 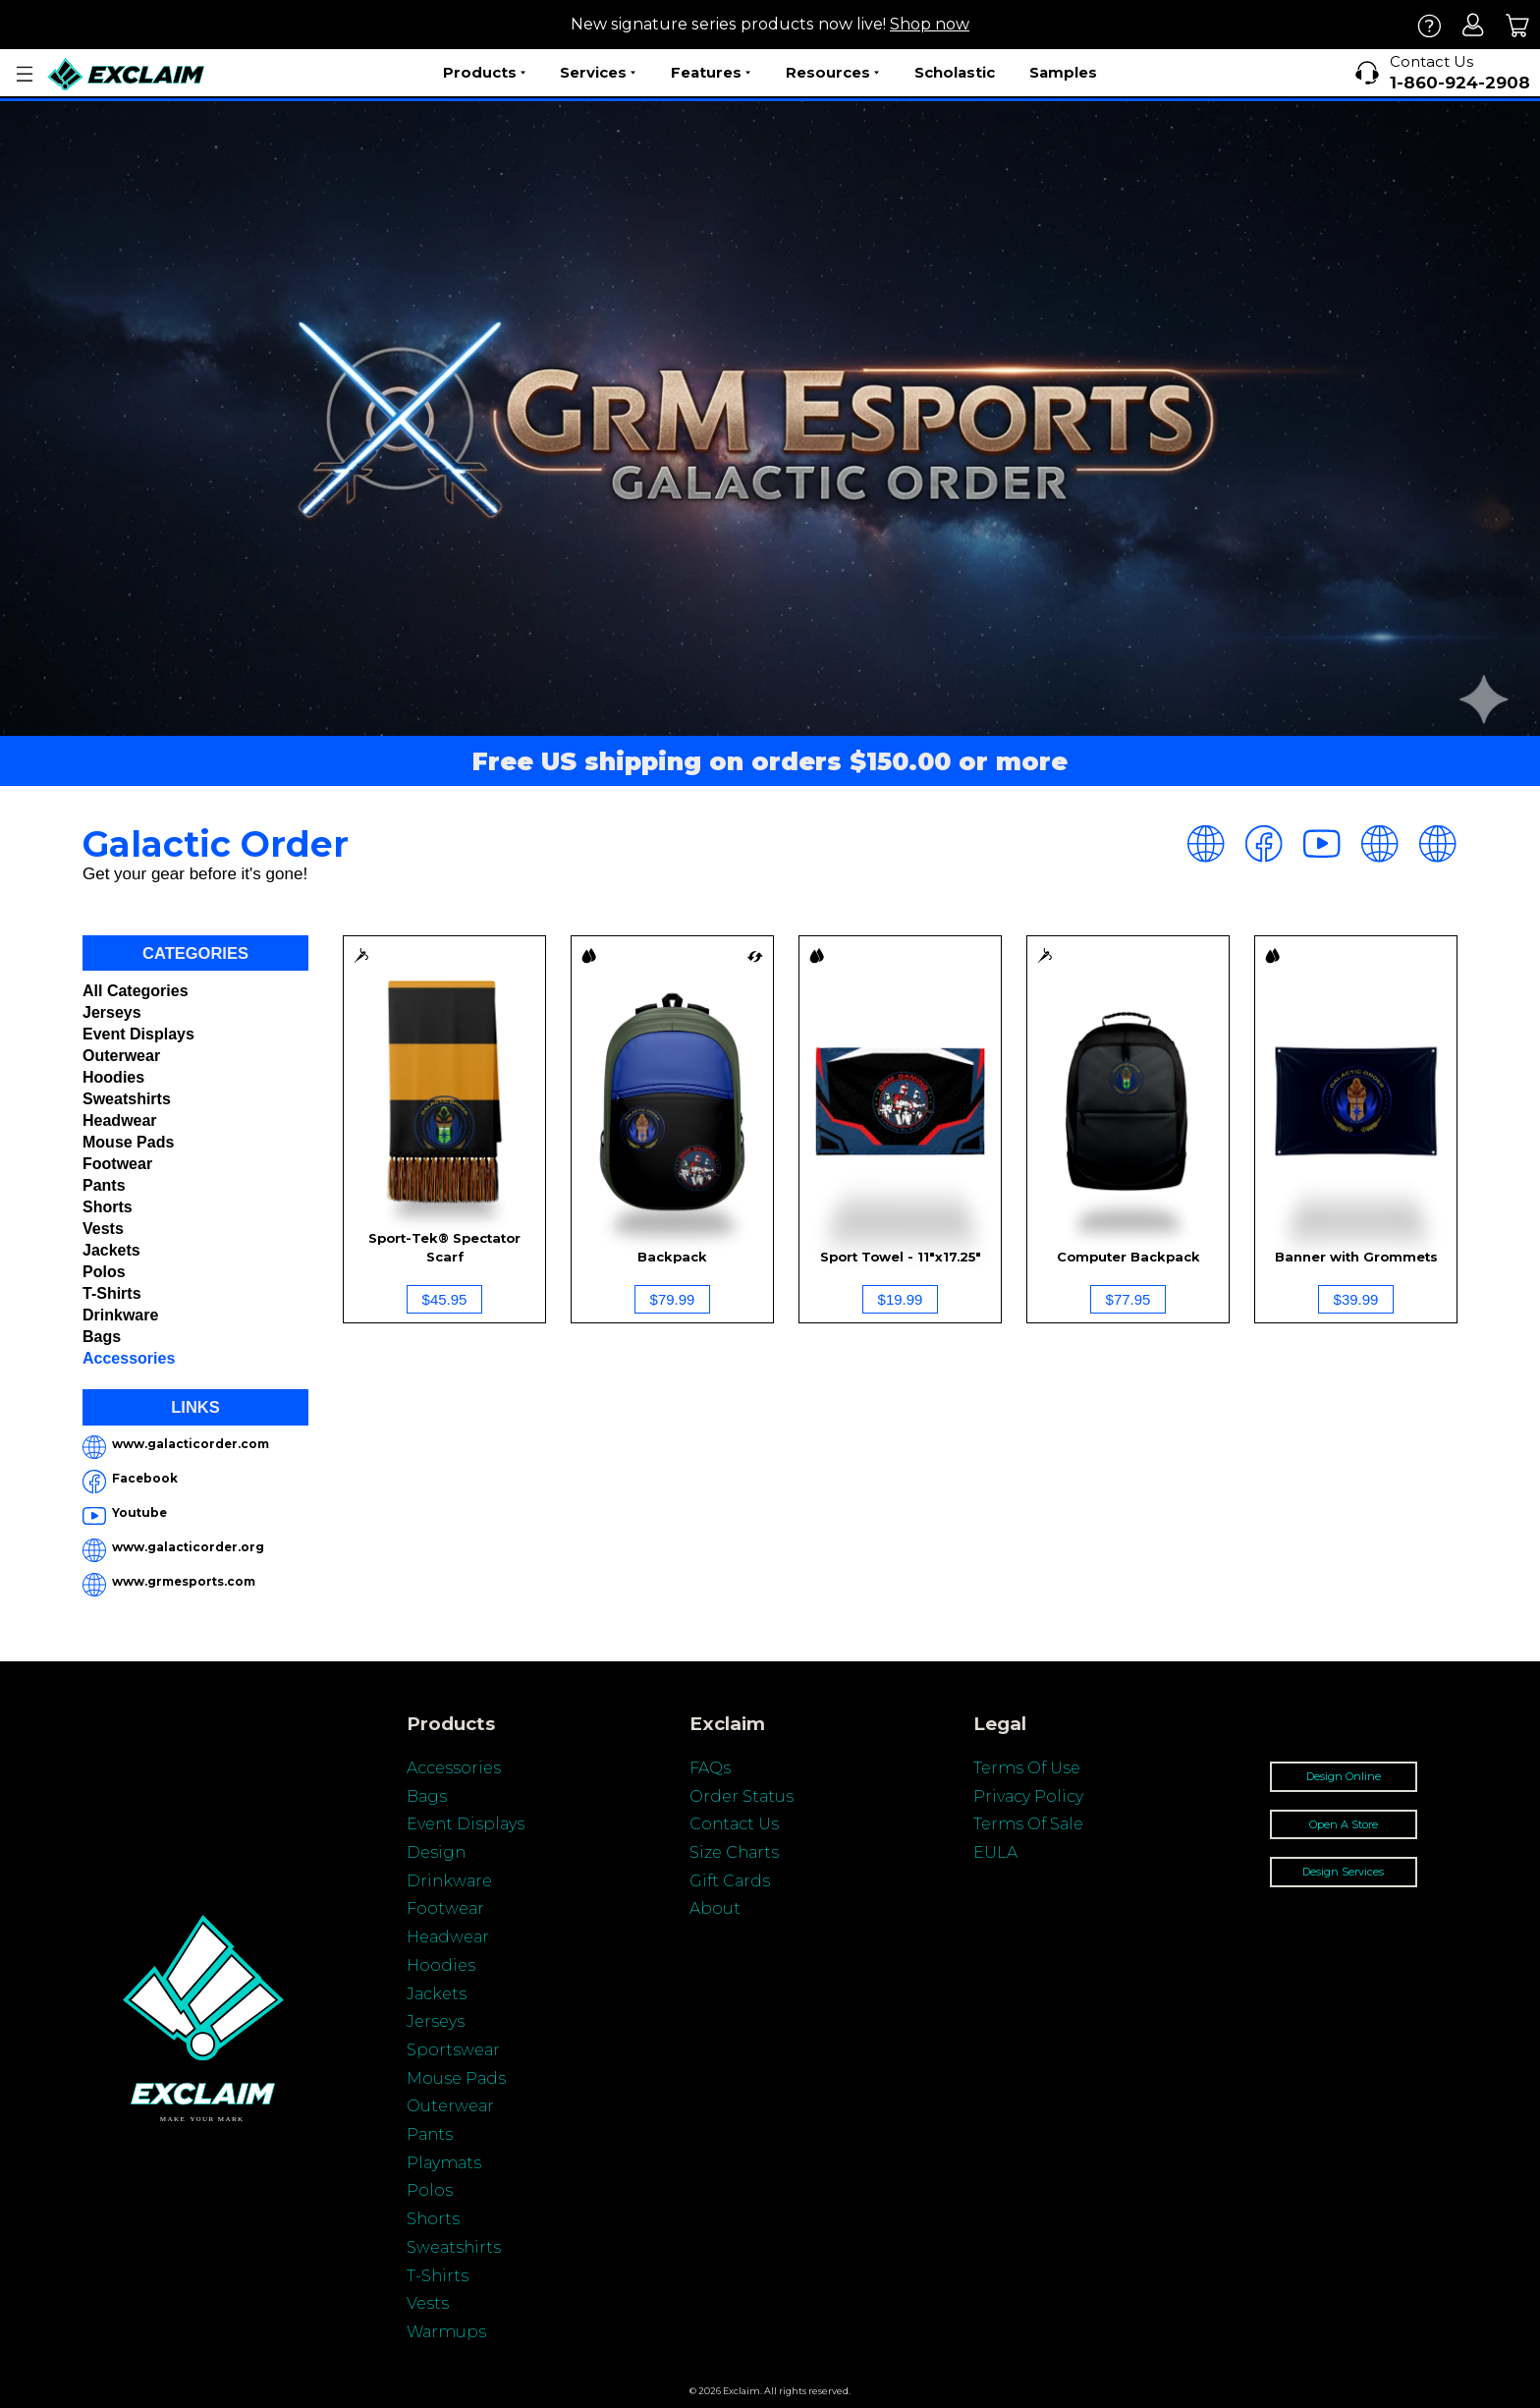 I want to click on T-Shirts, so click(x=437, y=2276).